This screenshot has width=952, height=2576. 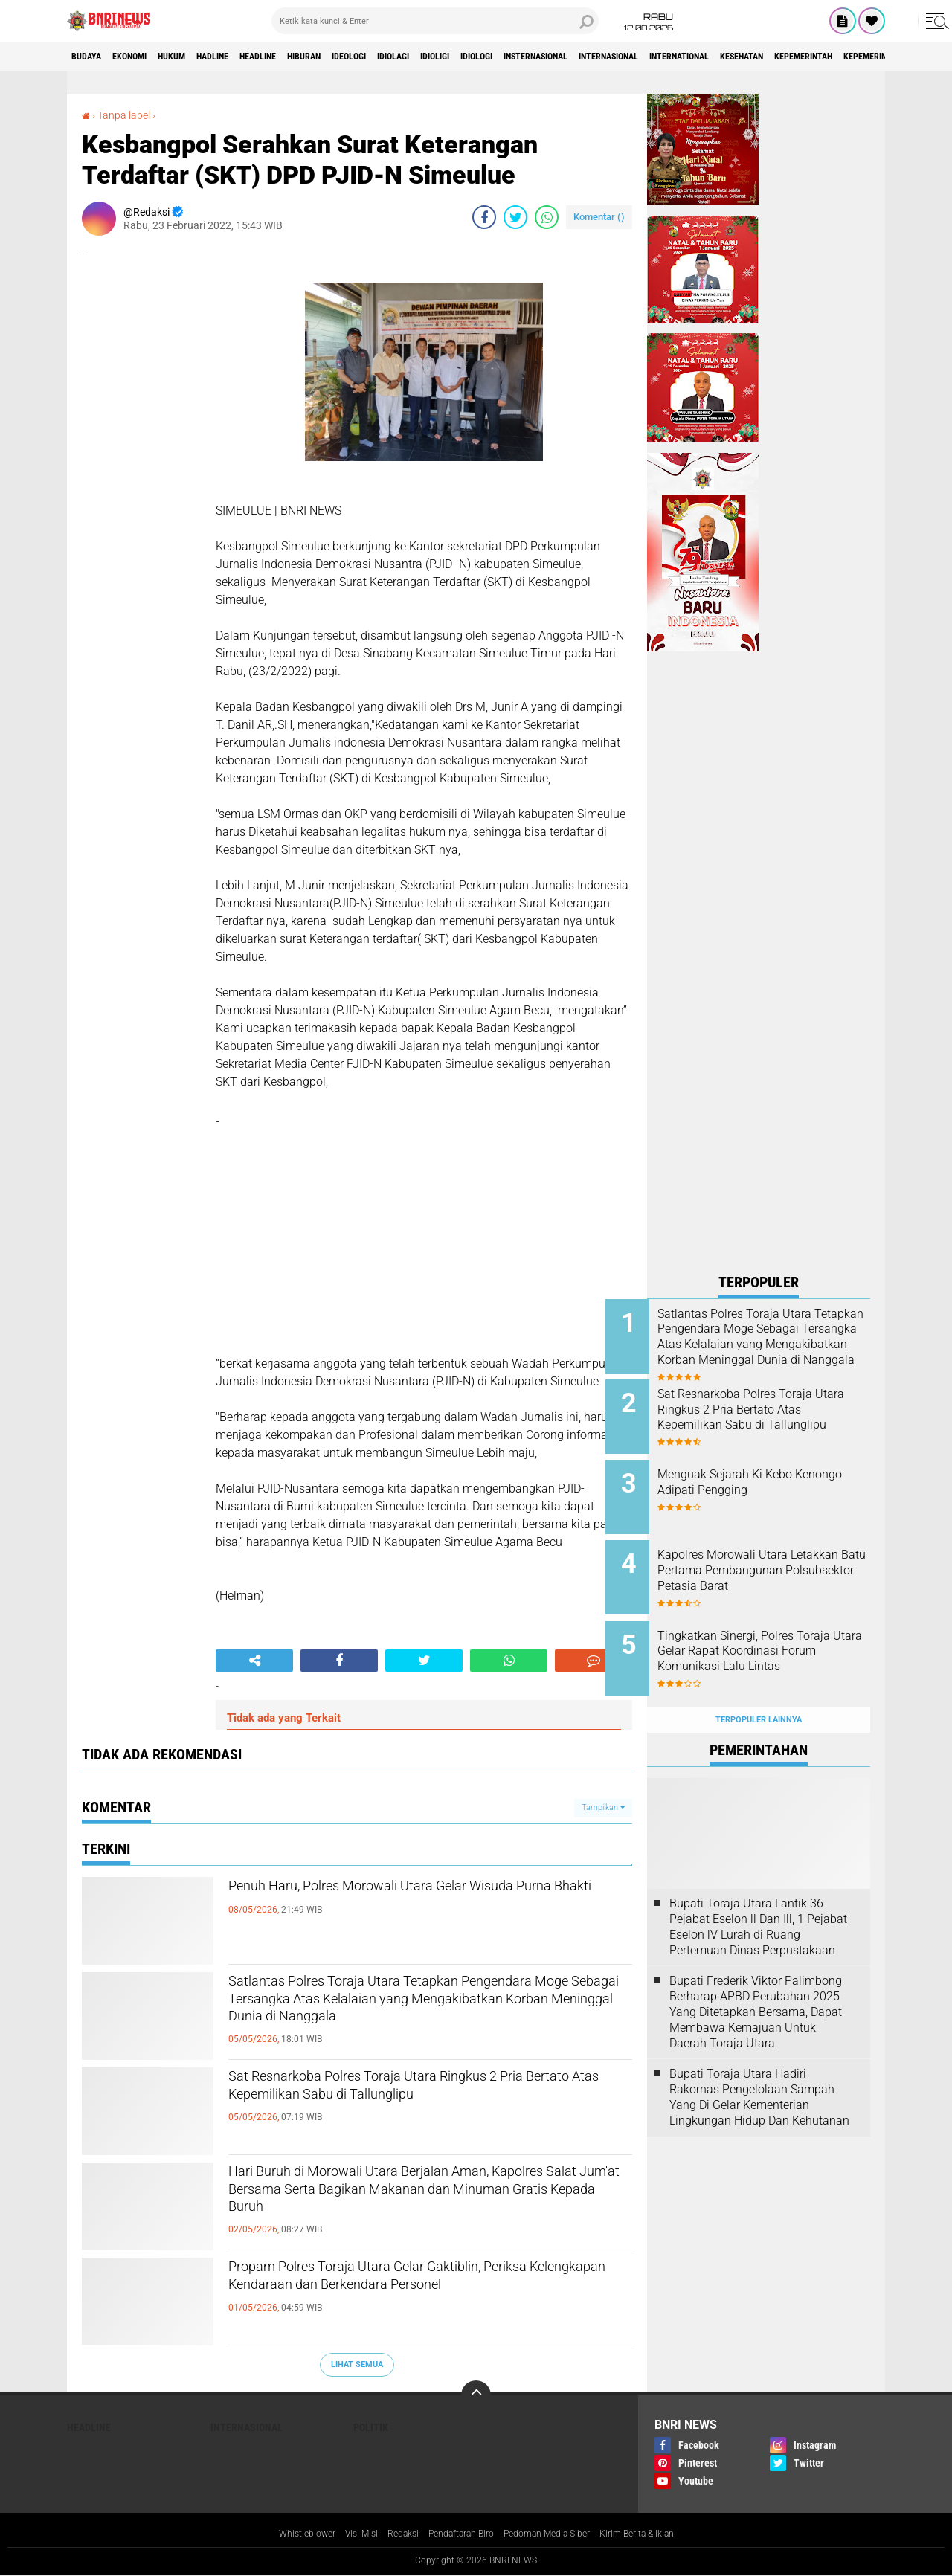 I want to click on Pedoman Media Siber, so click(x=556, y=2534).